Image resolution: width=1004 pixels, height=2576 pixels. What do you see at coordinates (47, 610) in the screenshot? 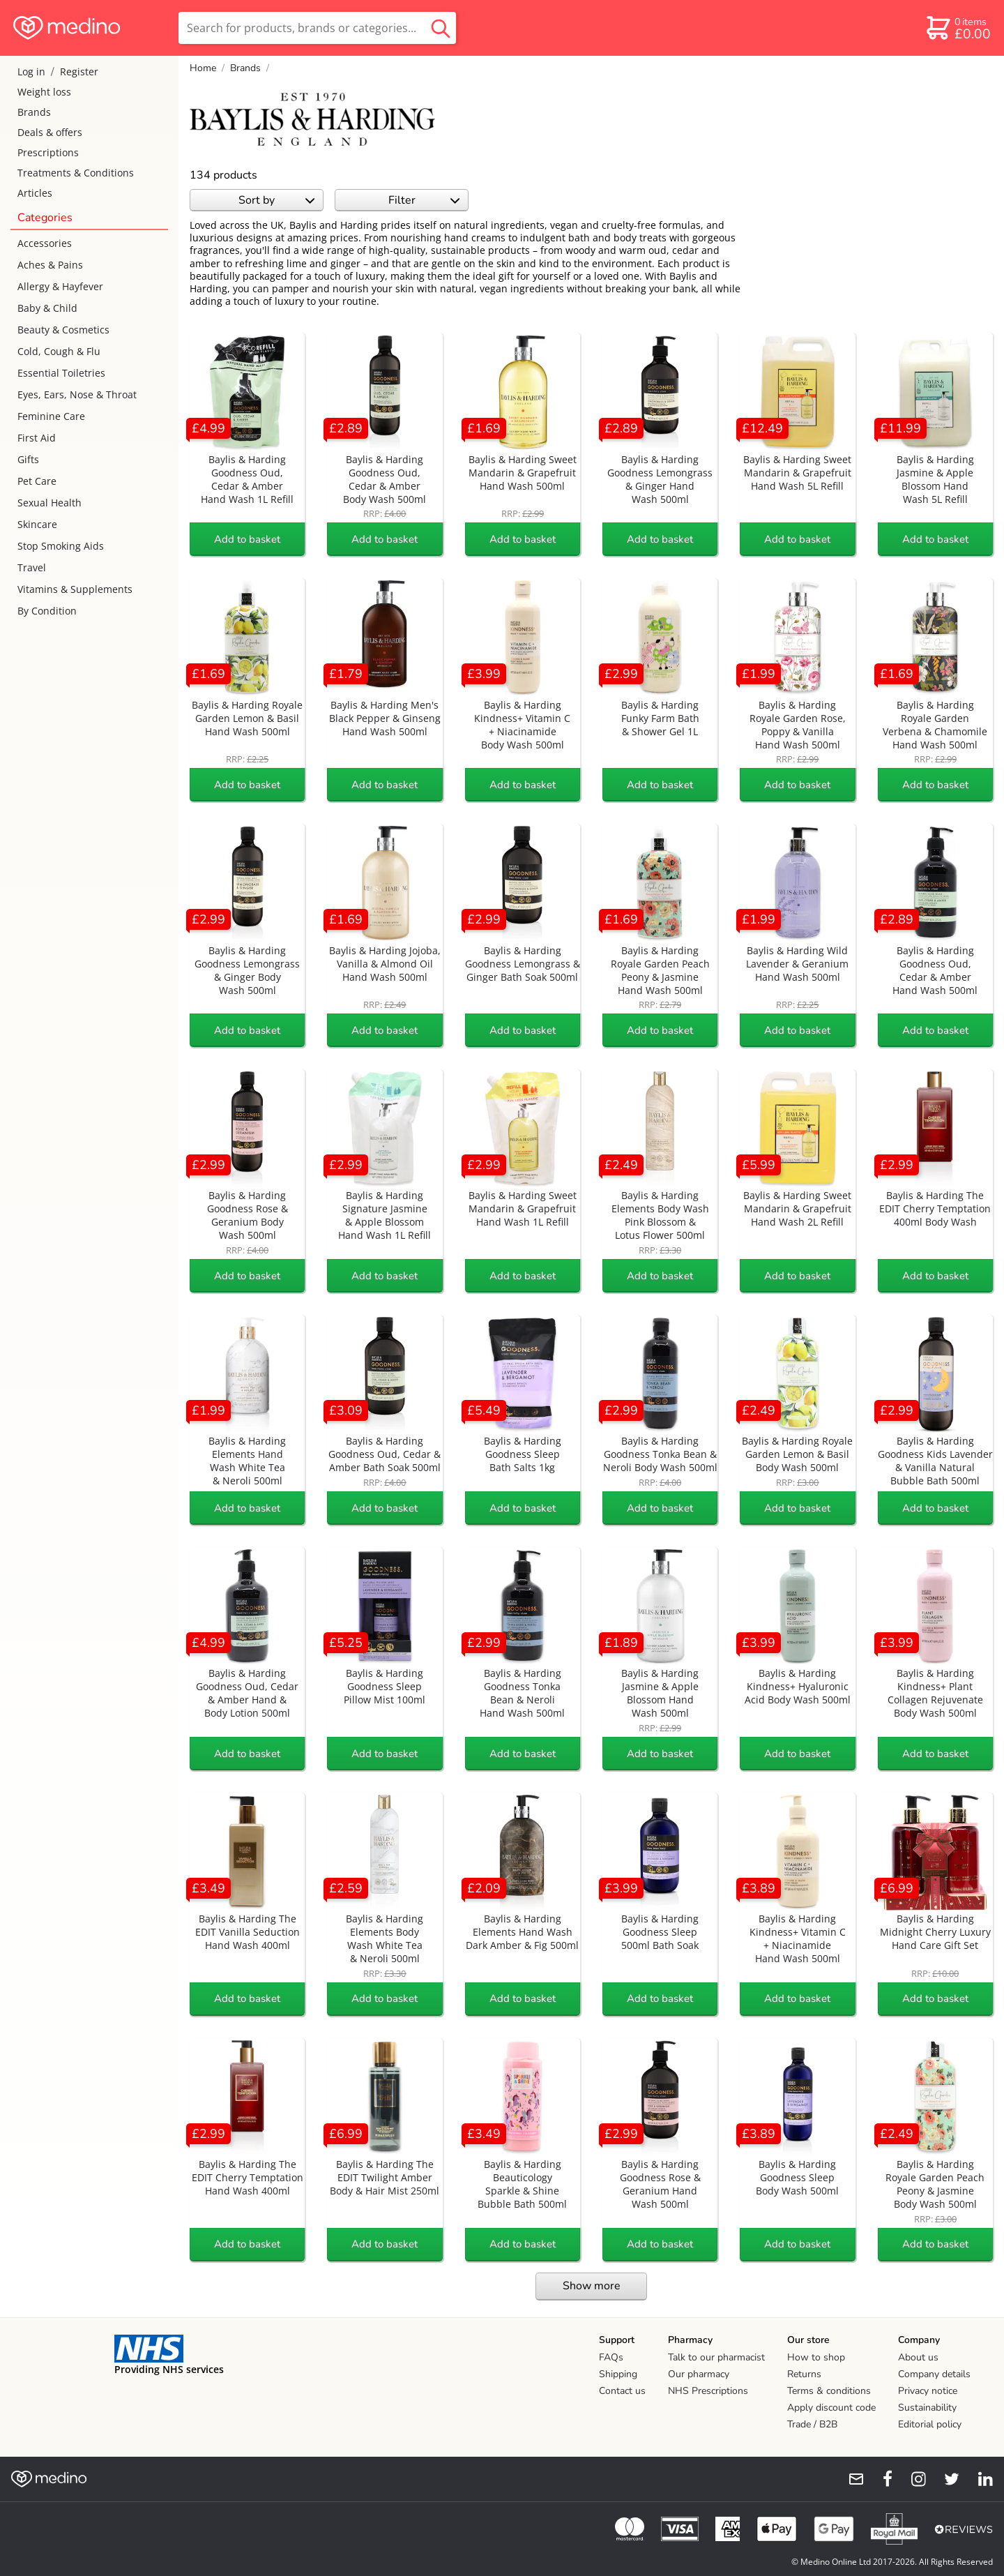
I see `By Condition` at bounding box center [47, 610].